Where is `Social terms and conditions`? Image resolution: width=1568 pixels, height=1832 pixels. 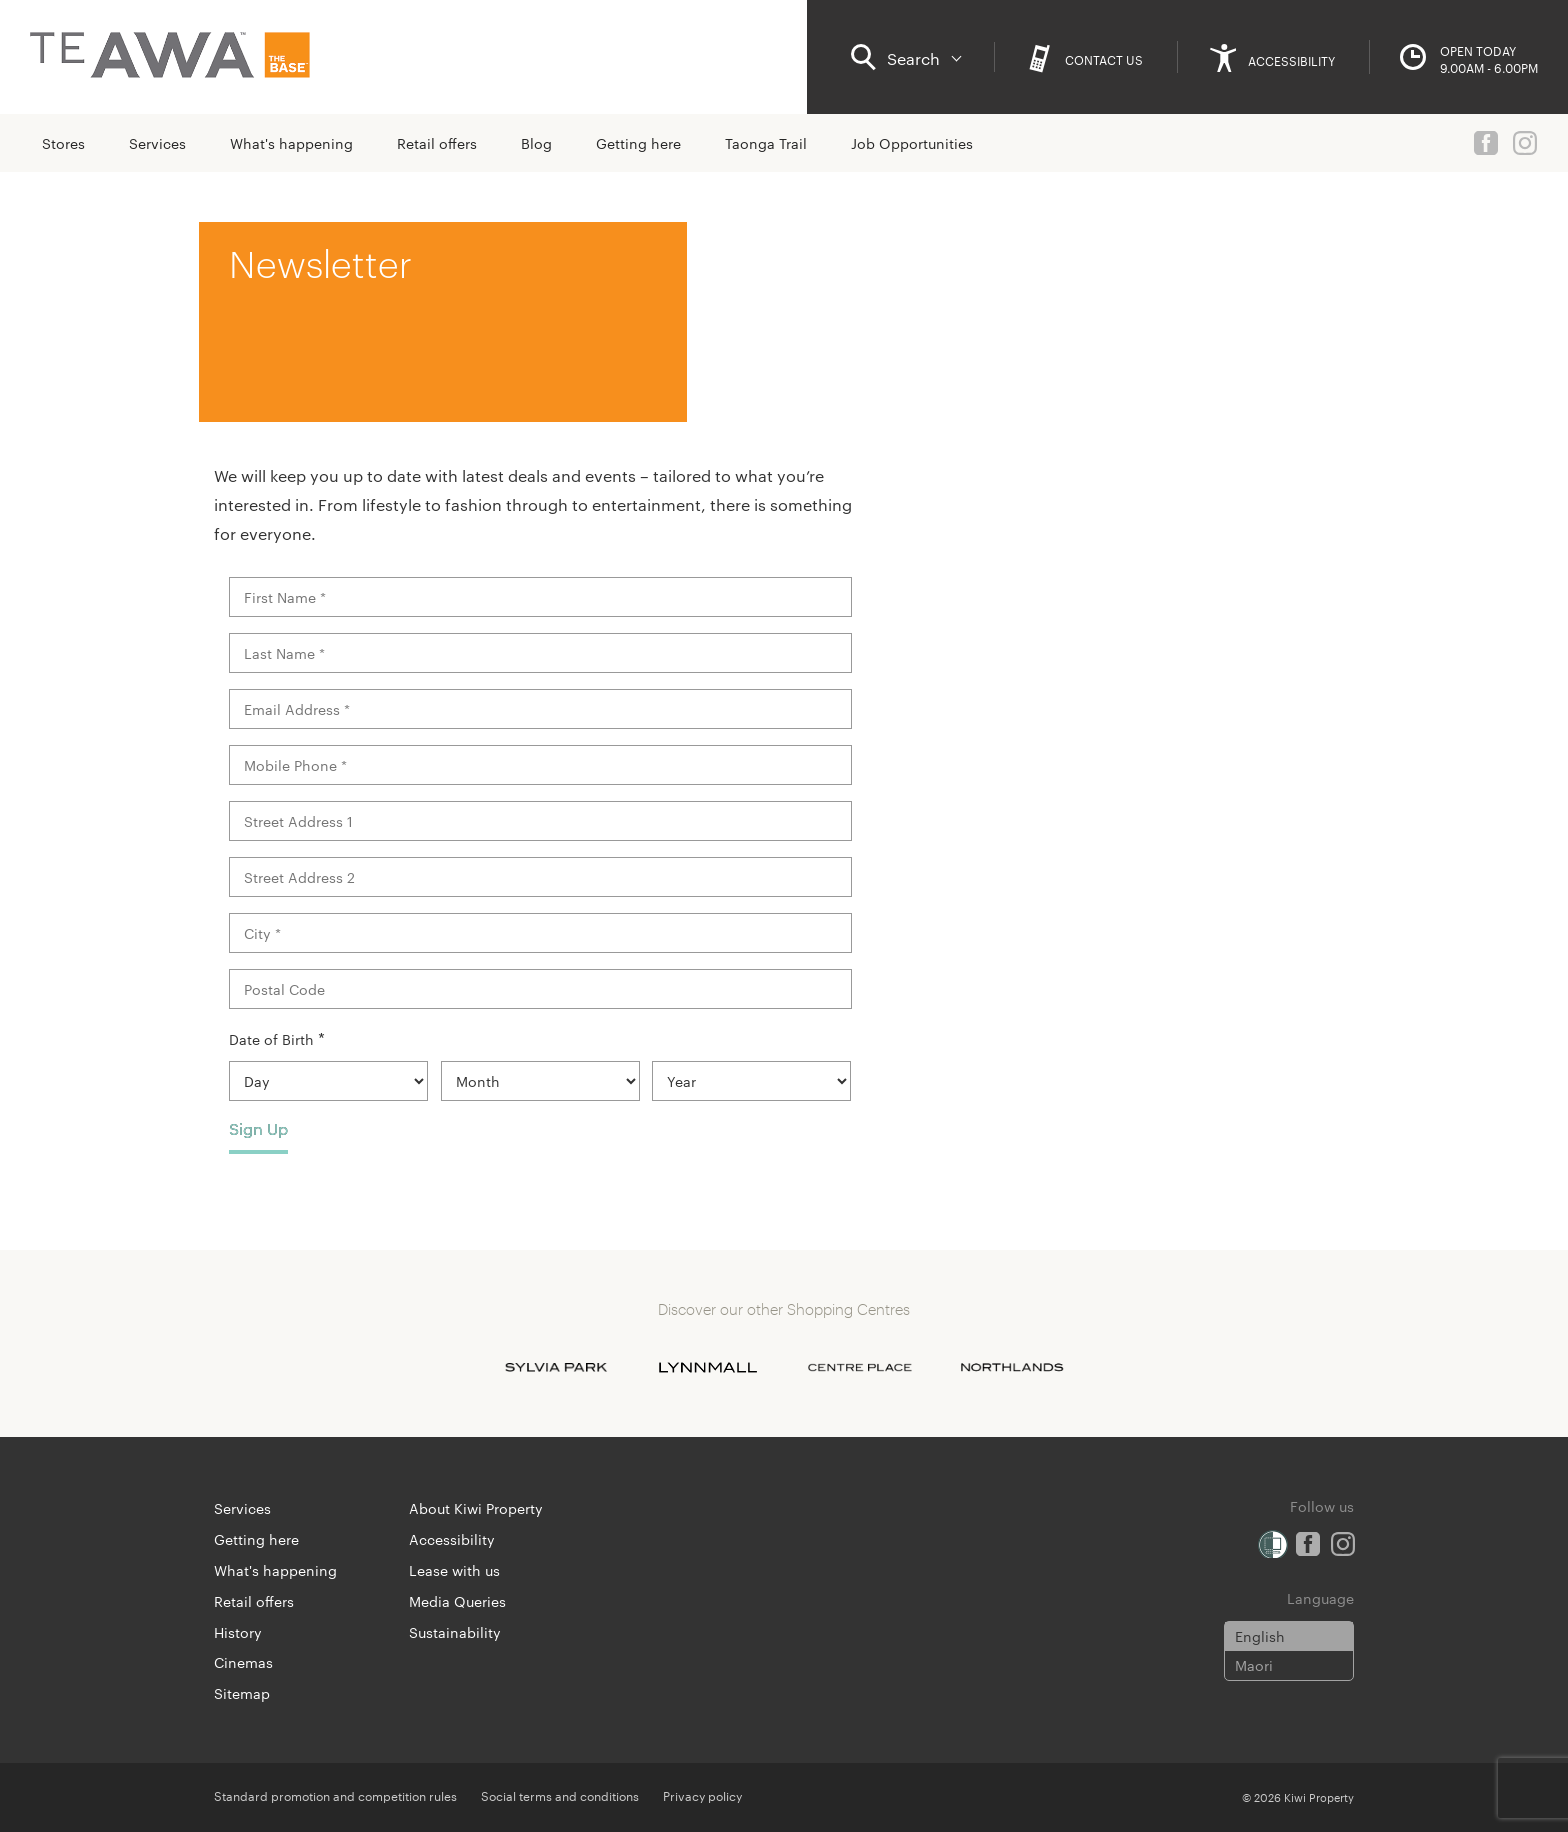 Social terms and conditions is located at coordinates (560, 1795).